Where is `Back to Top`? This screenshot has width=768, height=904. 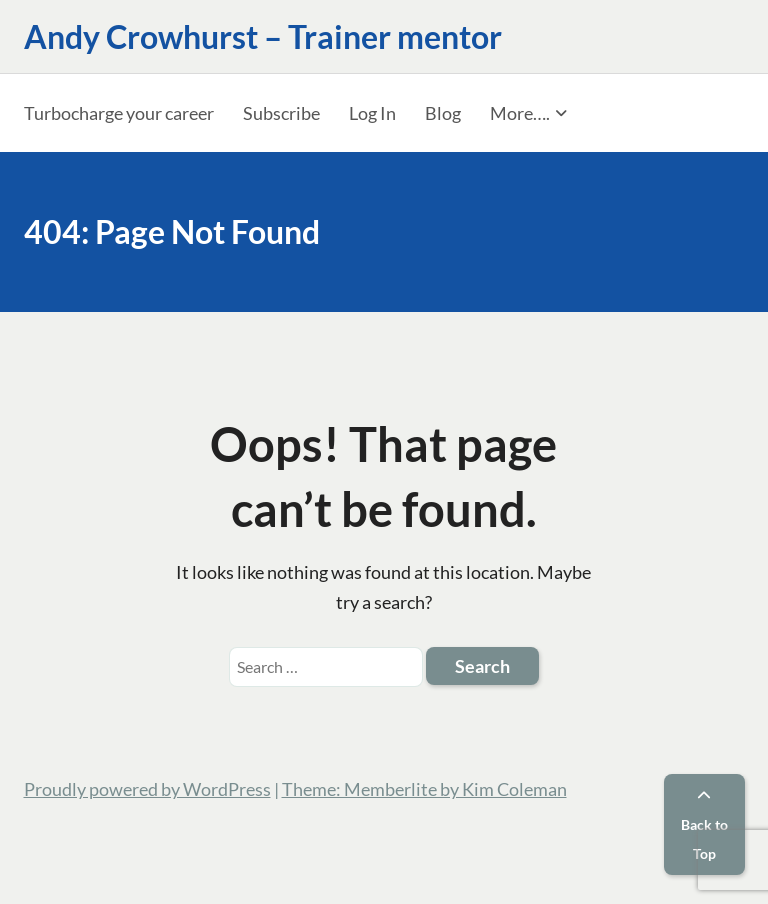 Back to Top is located at coordinates (704, 825).